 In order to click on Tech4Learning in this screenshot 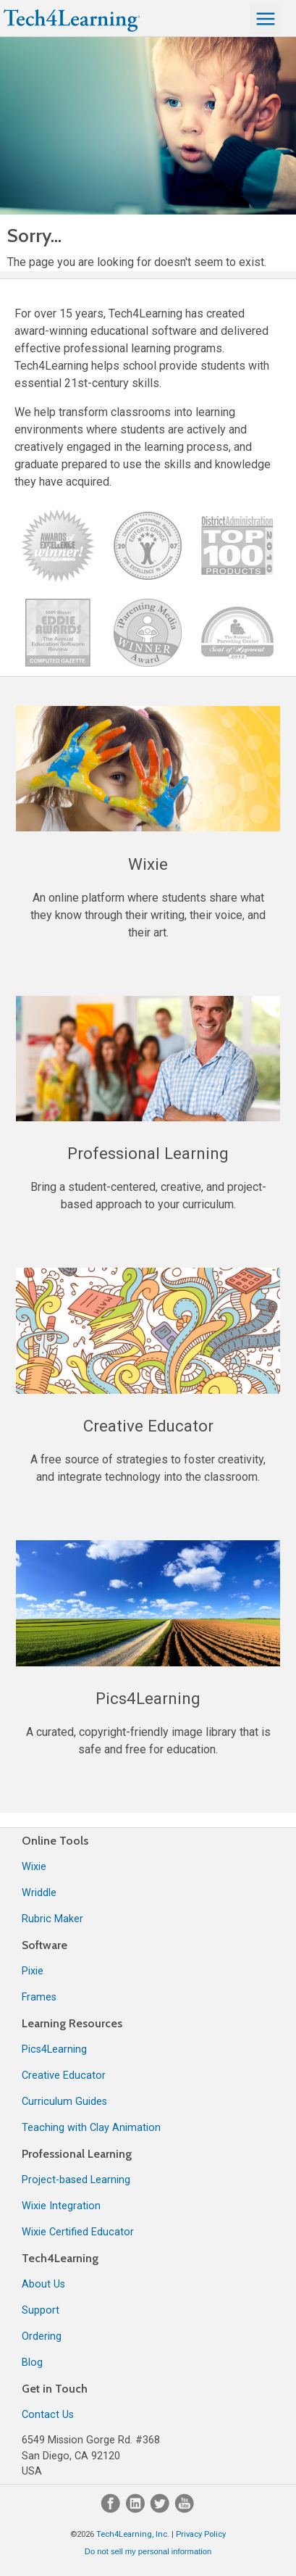, I will do `click(60, 2258)`.